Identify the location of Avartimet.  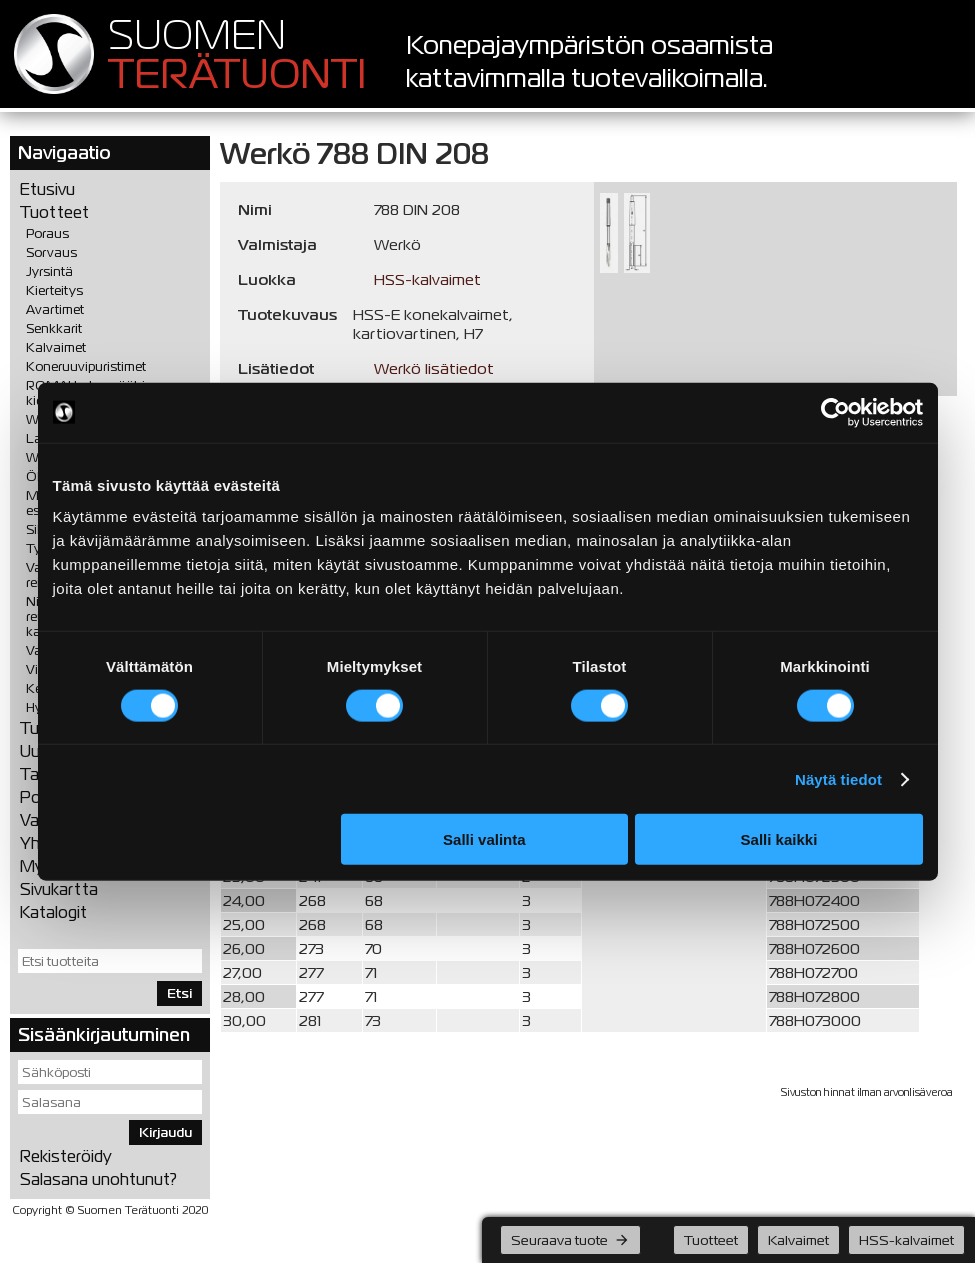
(55, 309).